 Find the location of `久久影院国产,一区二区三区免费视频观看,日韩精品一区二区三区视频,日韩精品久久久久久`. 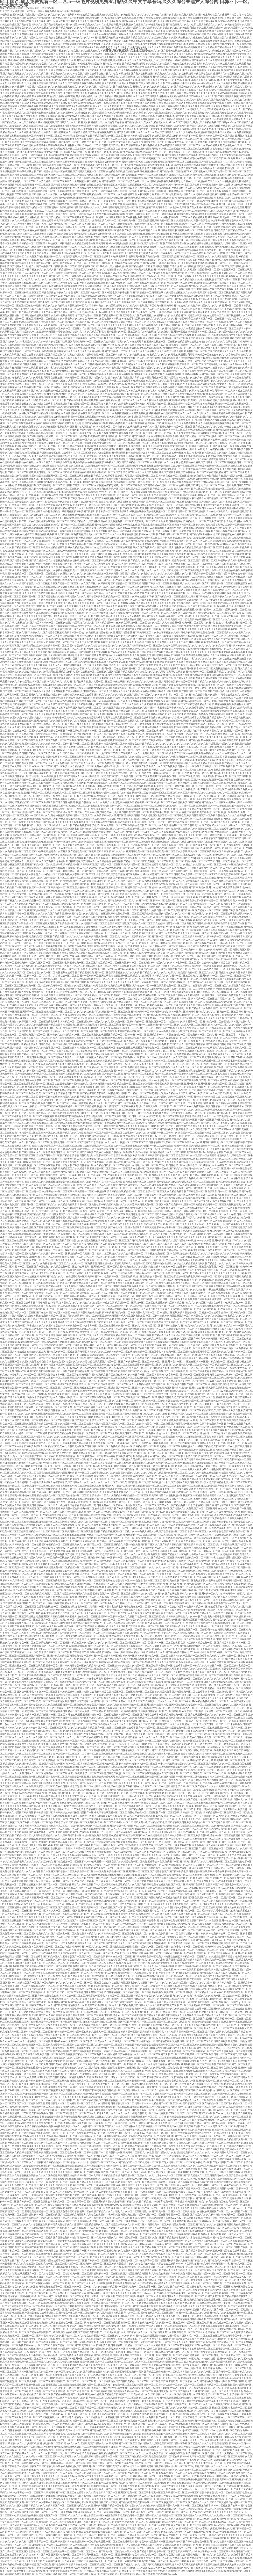

久久影院国产,一区二区三区免费视频观看,日韩精品一区二区三区视频,日韩精品久久久久久 is located at coordinates (63, 1021).